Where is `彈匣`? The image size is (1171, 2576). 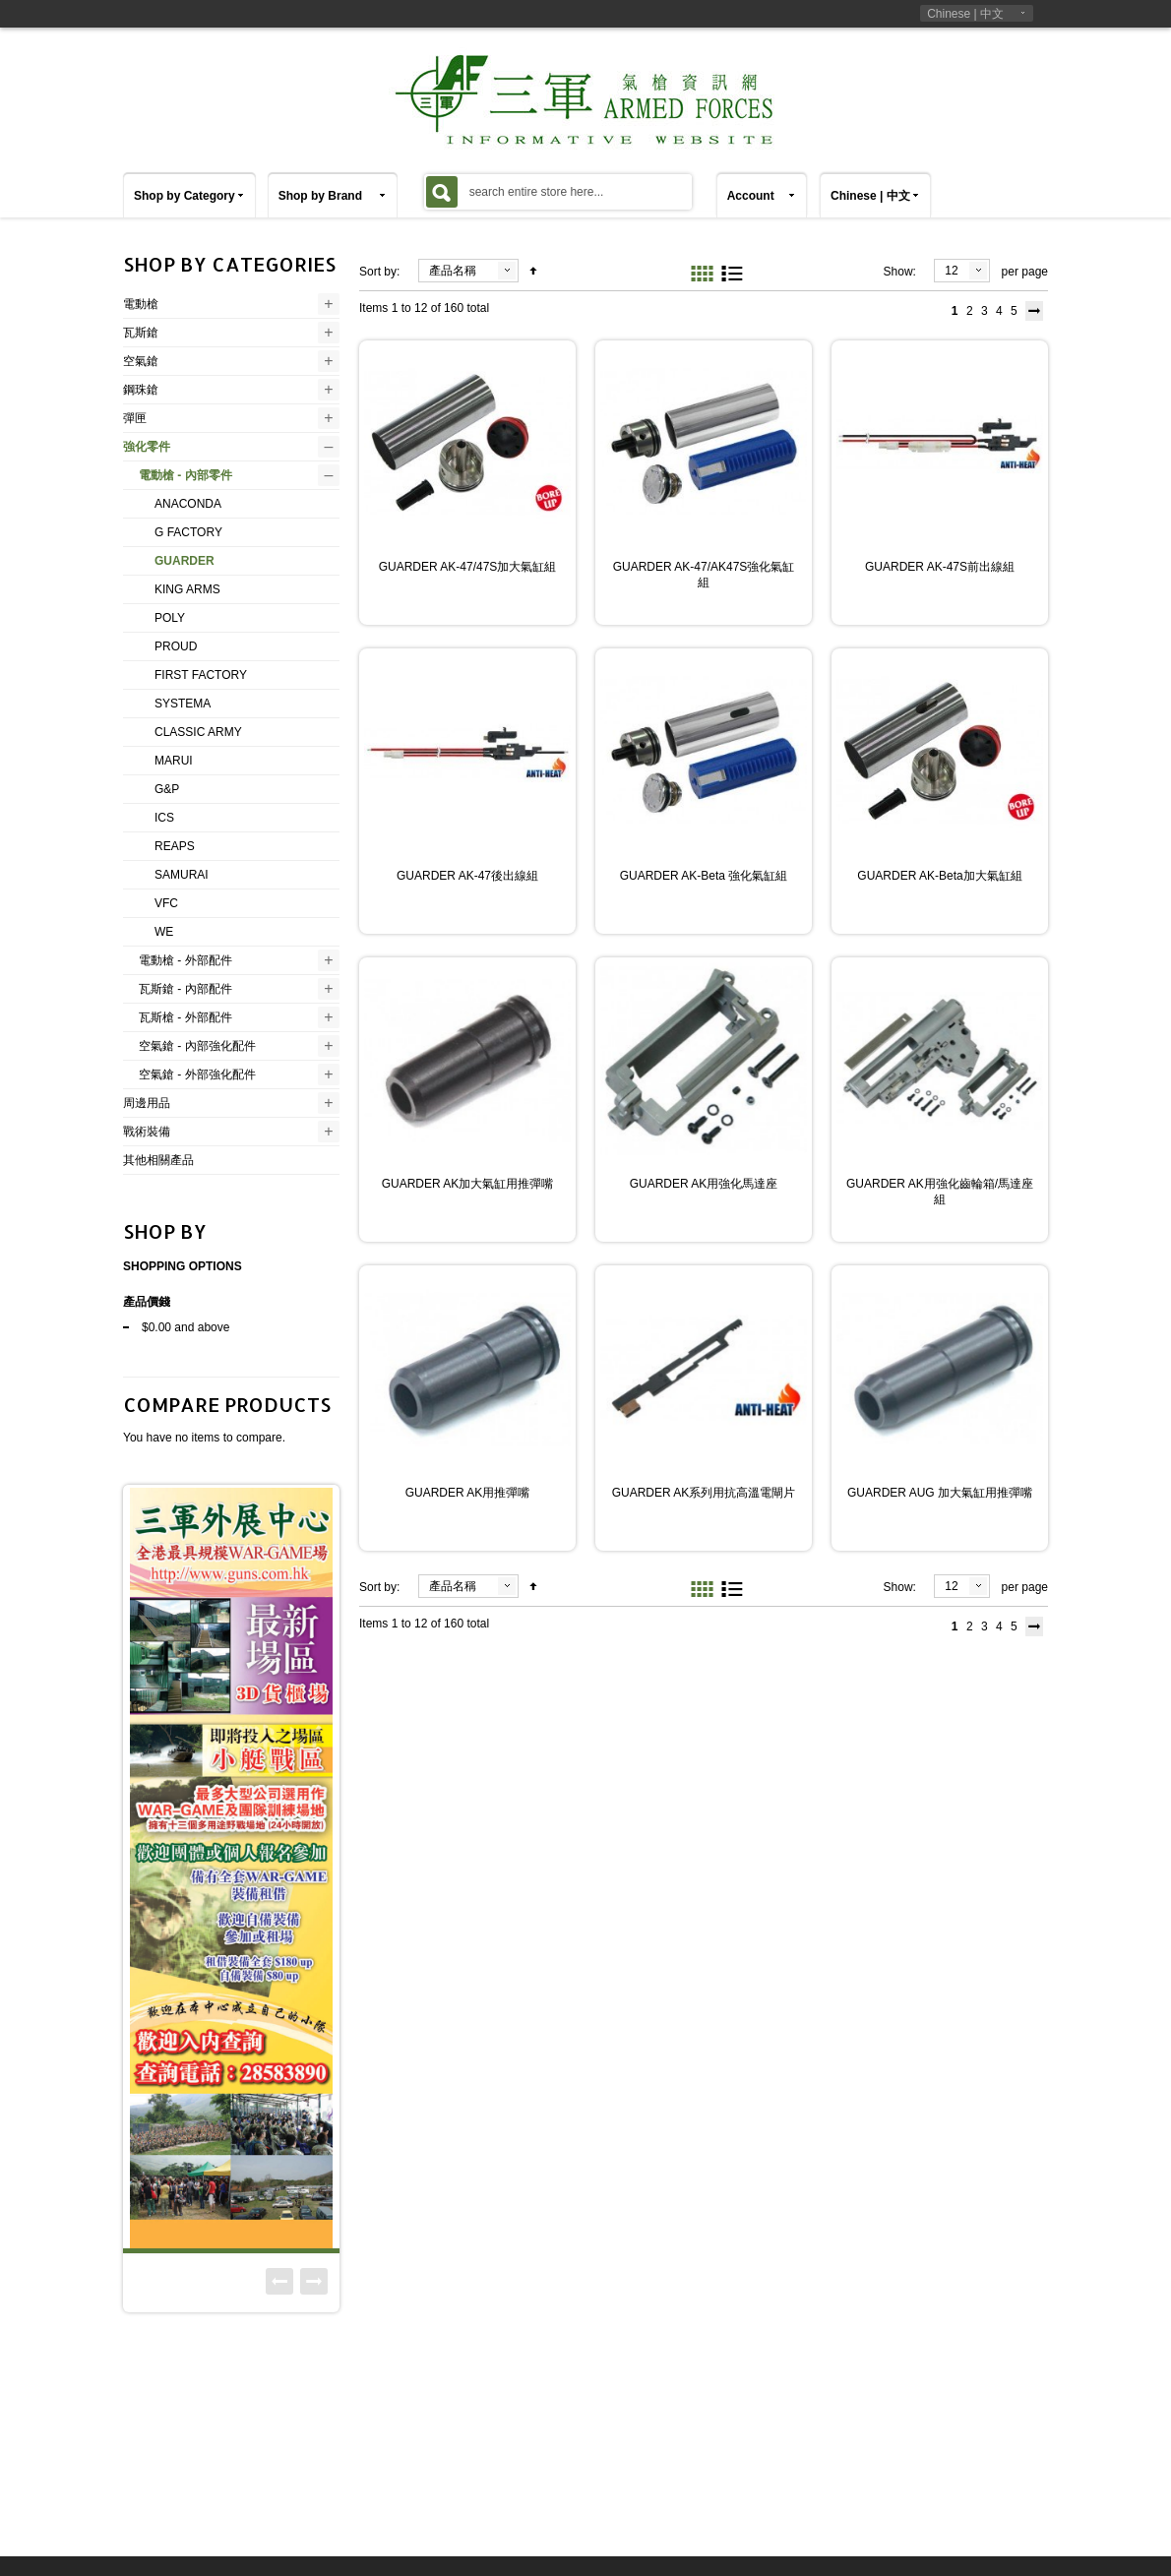
彈匣 is located at coordinates (135, 418).